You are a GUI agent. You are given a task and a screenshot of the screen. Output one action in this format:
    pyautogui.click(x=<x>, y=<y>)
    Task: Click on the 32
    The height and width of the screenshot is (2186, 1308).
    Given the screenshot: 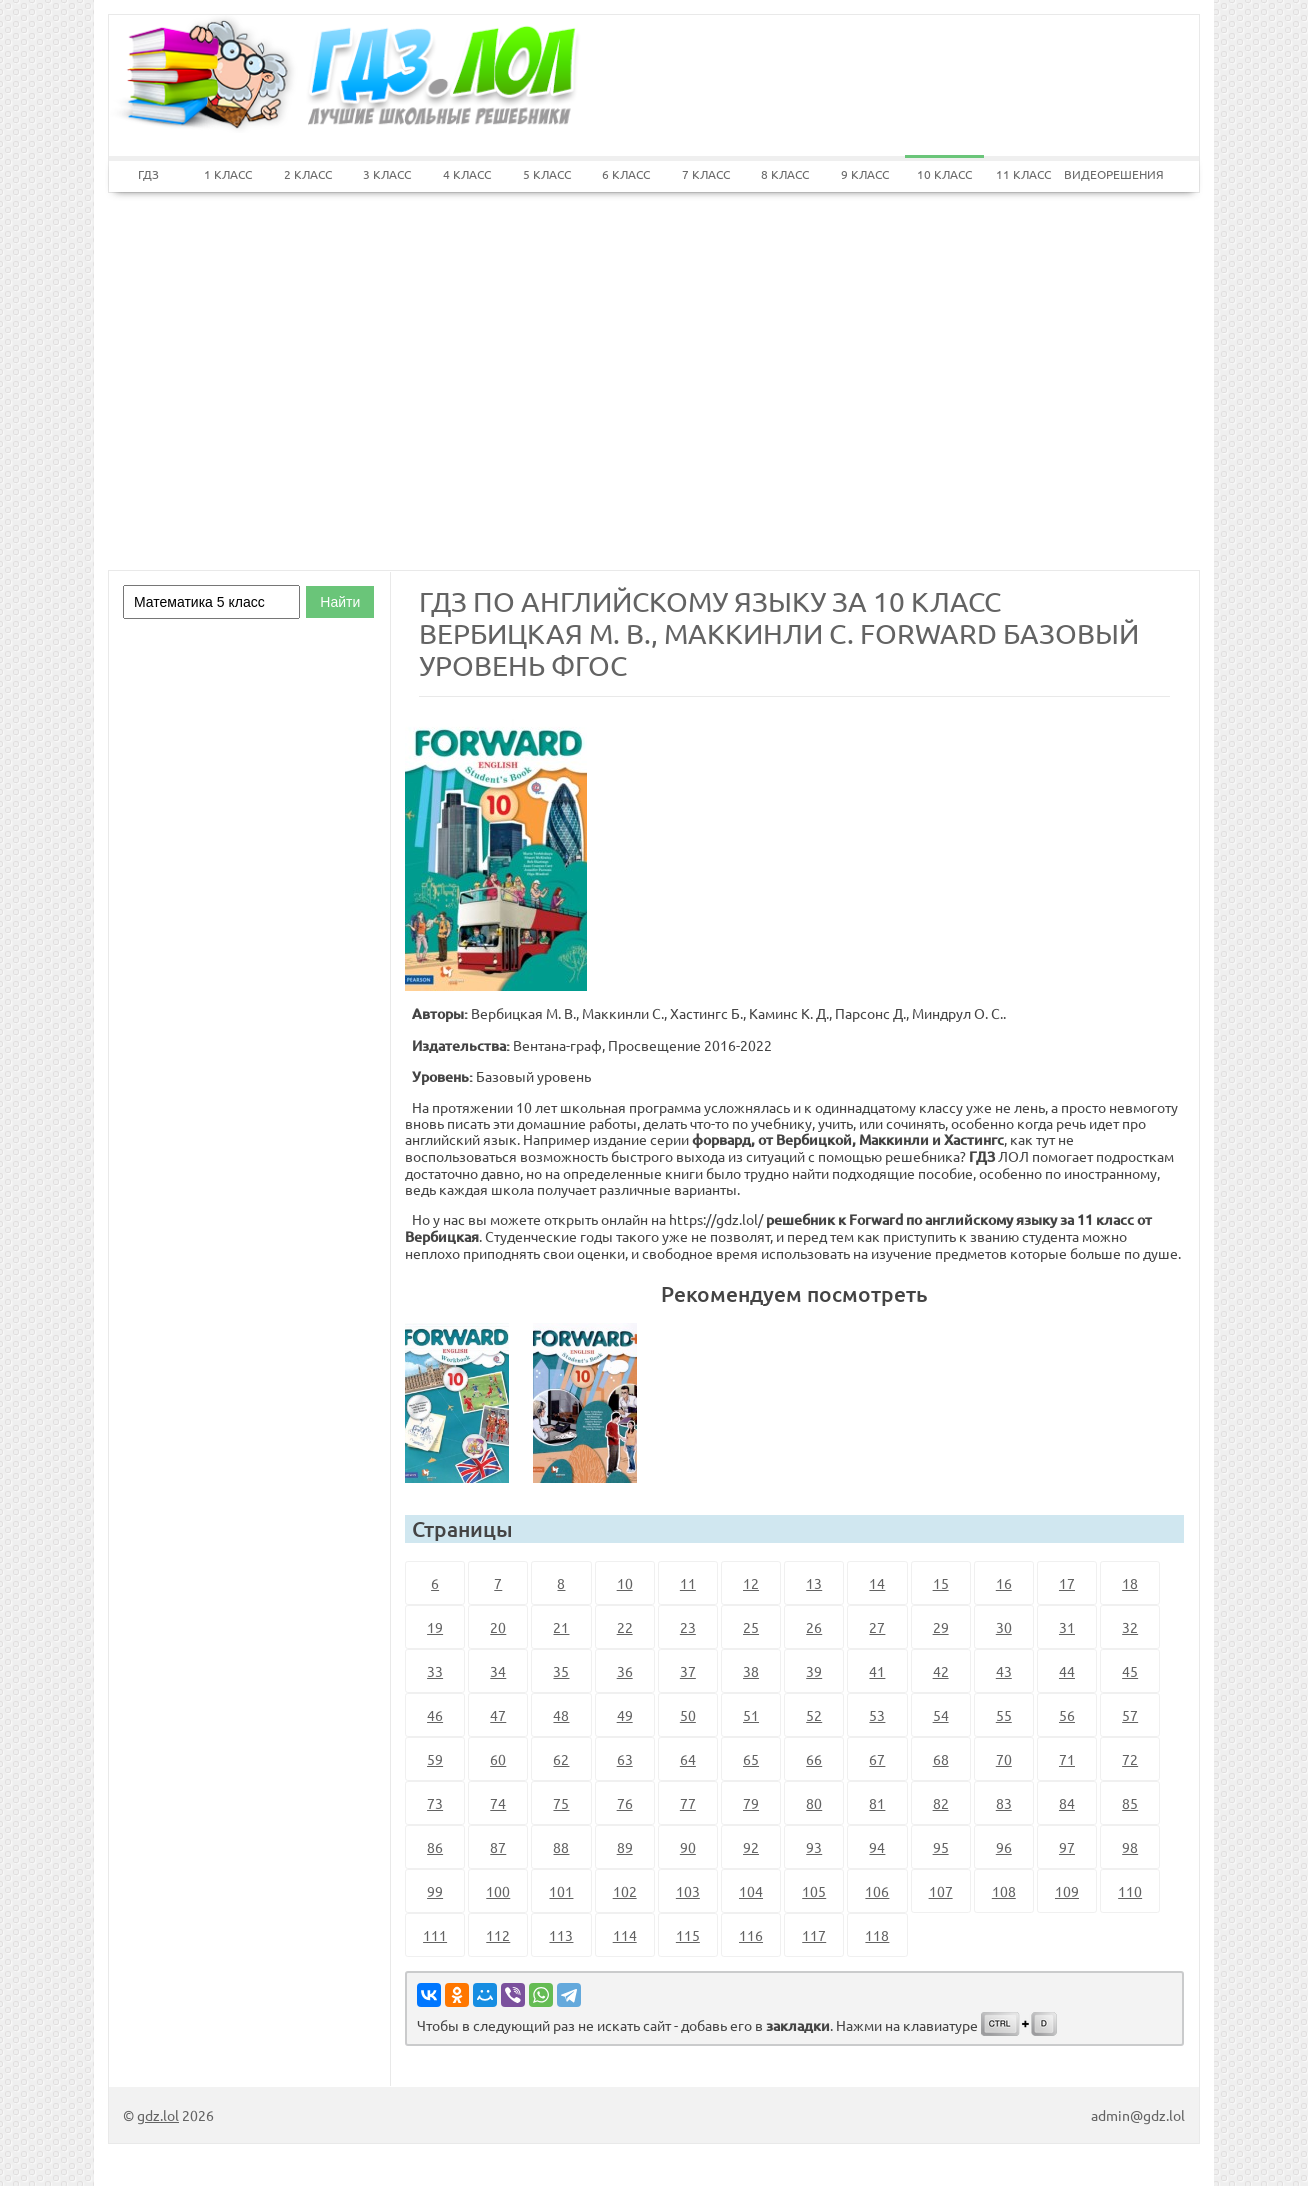 What is the action you would take?
    pyautogui.click(x=1130, y=1627)
    